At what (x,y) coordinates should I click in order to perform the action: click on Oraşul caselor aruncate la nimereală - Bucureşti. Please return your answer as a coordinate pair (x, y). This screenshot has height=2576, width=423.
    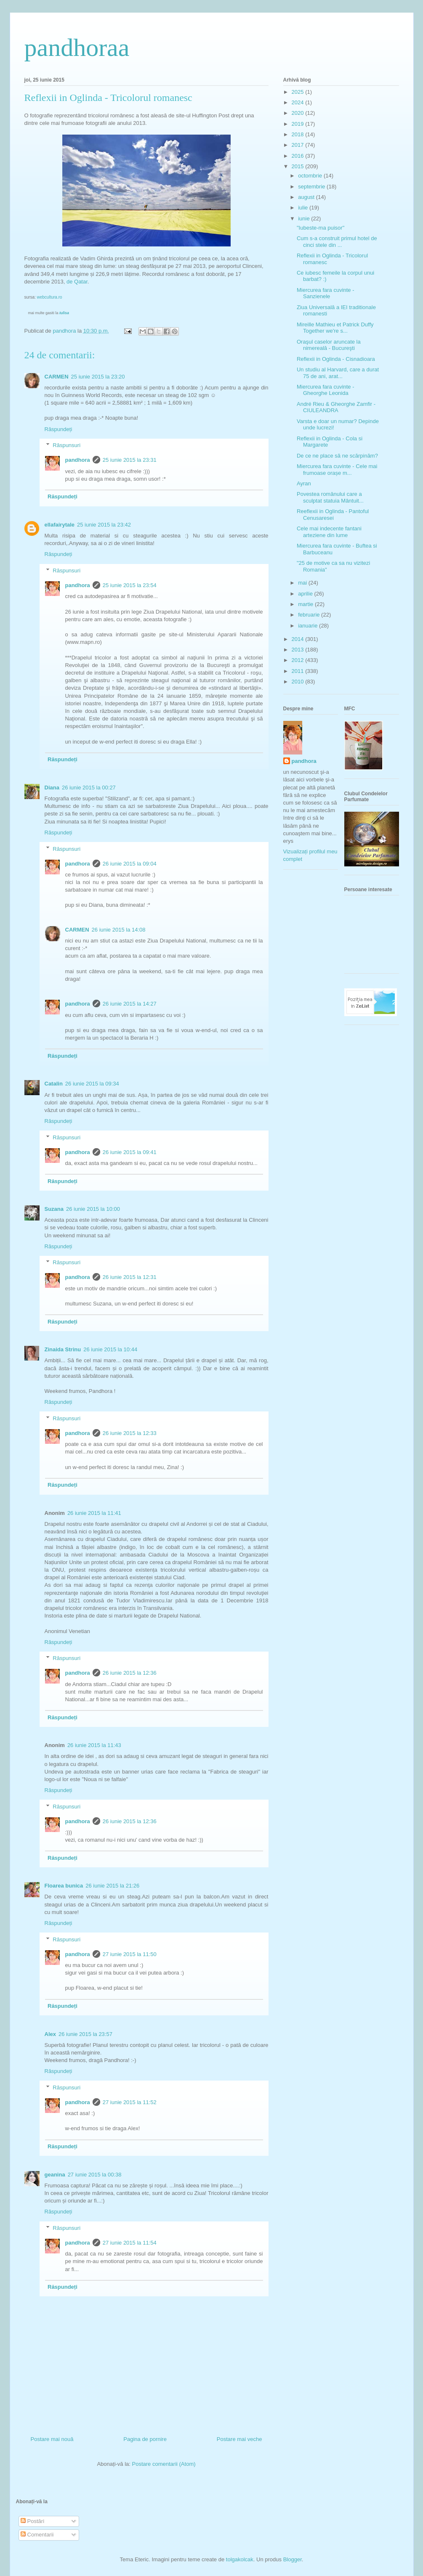
    Looking at the image, I should click on (329, 345).